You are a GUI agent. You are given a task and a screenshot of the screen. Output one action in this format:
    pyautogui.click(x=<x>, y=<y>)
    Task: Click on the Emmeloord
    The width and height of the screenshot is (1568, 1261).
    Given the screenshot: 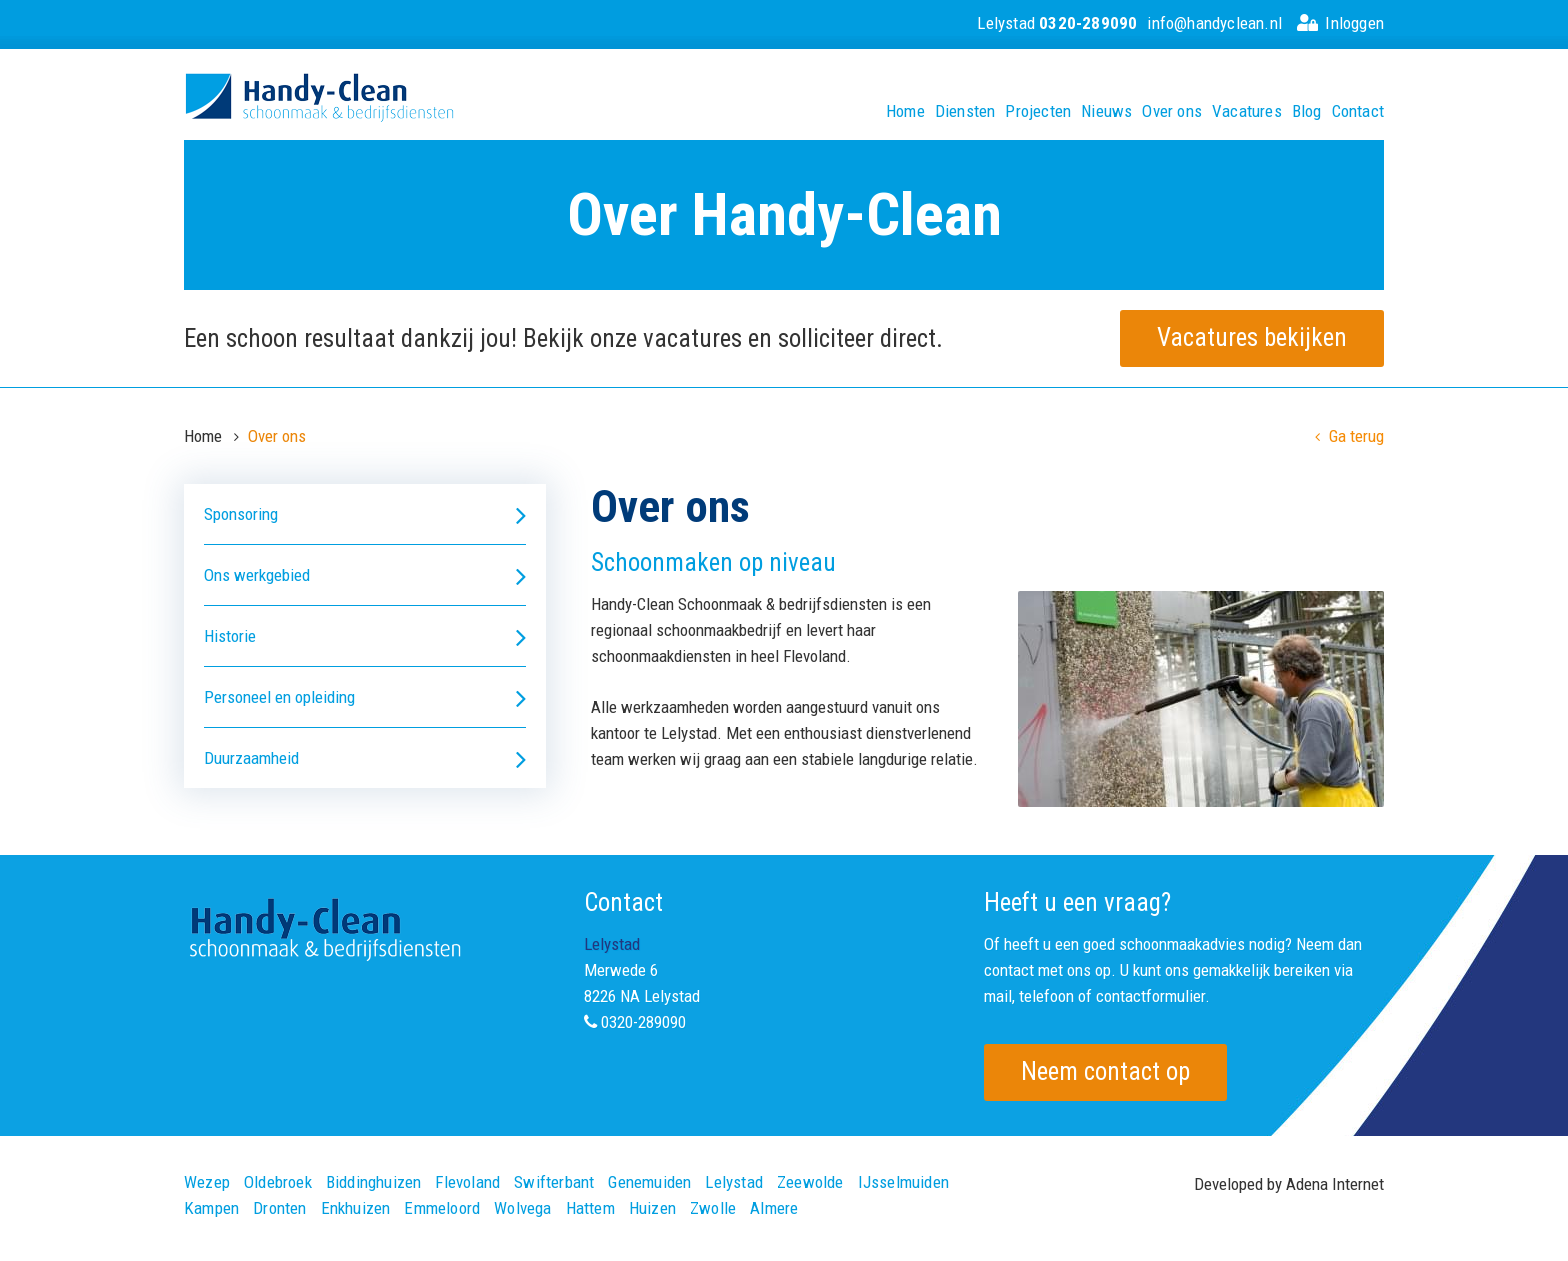 What is the action you would take?
    pyautogui.click(x=442, y=1208)
    